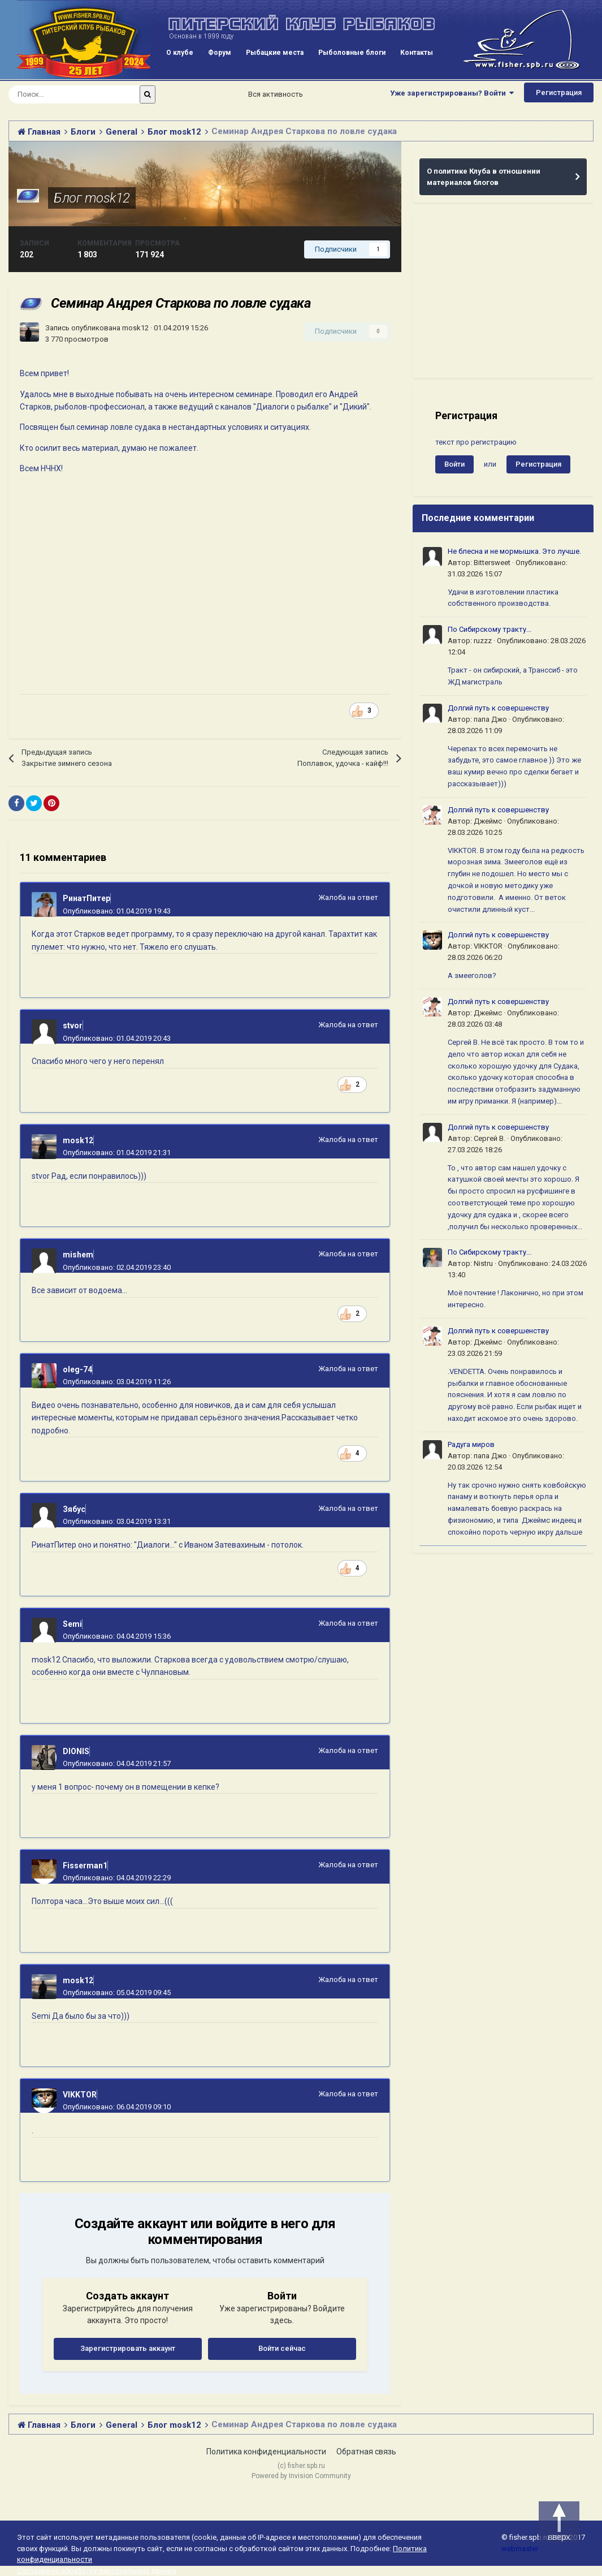 This screenshot has width=602, height=2576. Describe the element at coordinates (483, 640) in the screenshot. I see `ruzzz` at that location.